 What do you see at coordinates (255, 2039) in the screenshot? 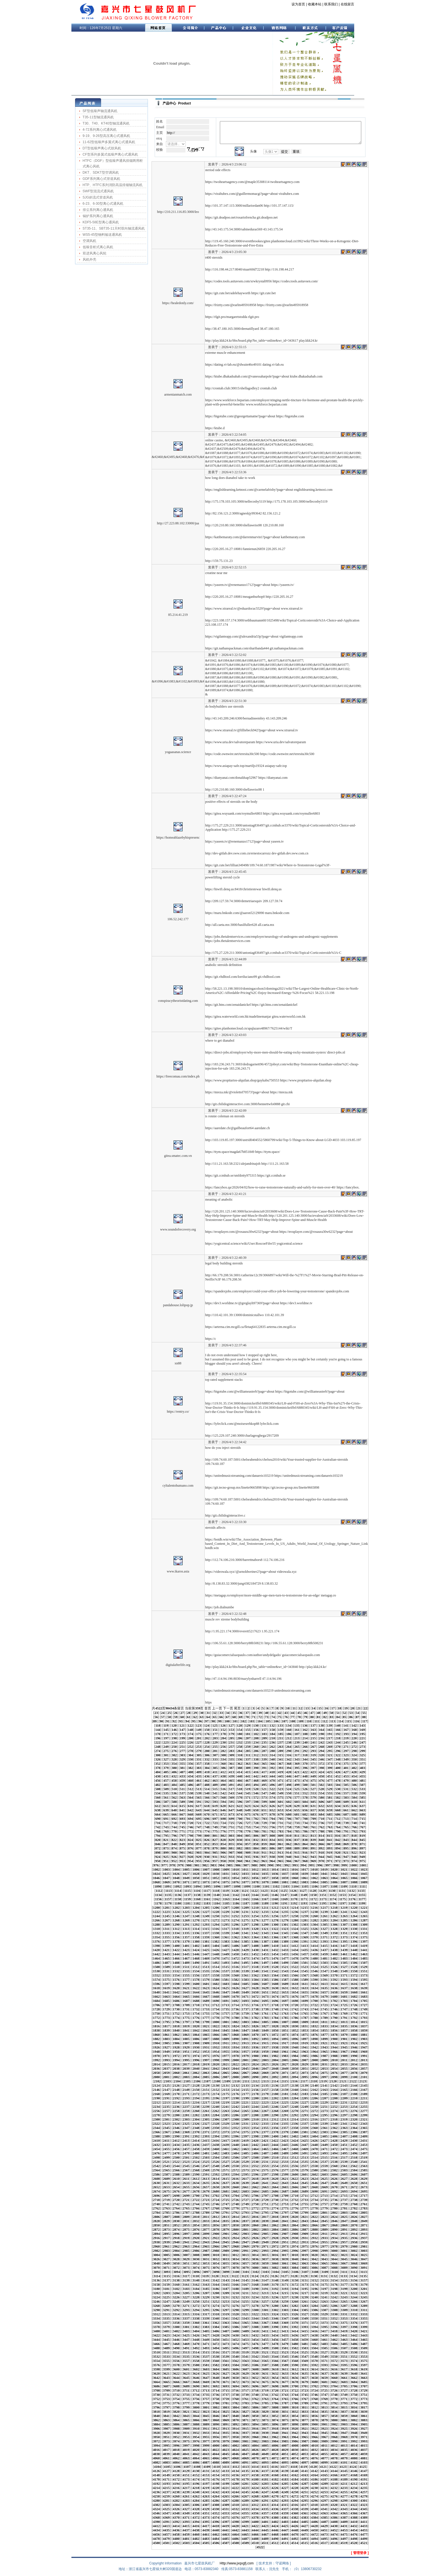
I see `1892` at bounding box center [255, 2039].